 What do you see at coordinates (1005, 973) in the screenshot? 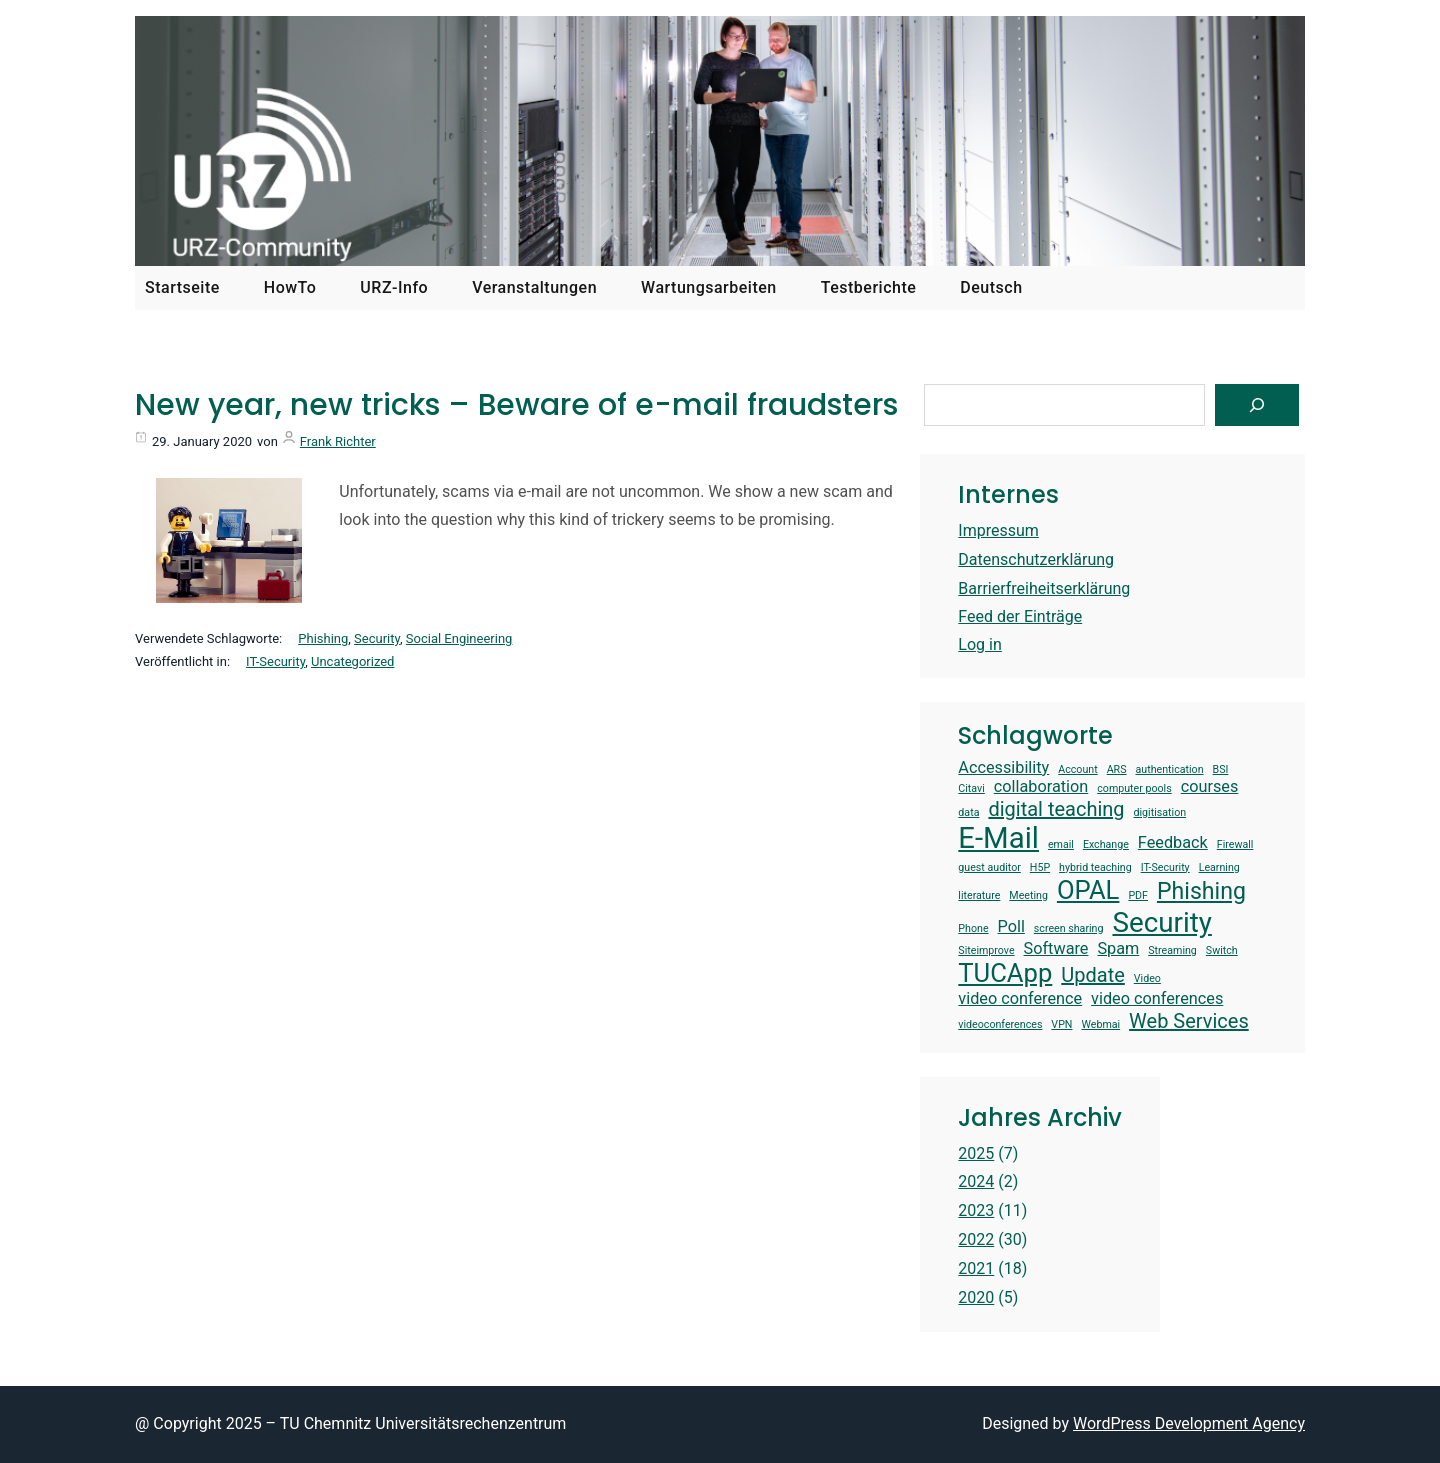
I see `TUCApp [TUCApp (5 items)]` at bounding box center [1005, 973].